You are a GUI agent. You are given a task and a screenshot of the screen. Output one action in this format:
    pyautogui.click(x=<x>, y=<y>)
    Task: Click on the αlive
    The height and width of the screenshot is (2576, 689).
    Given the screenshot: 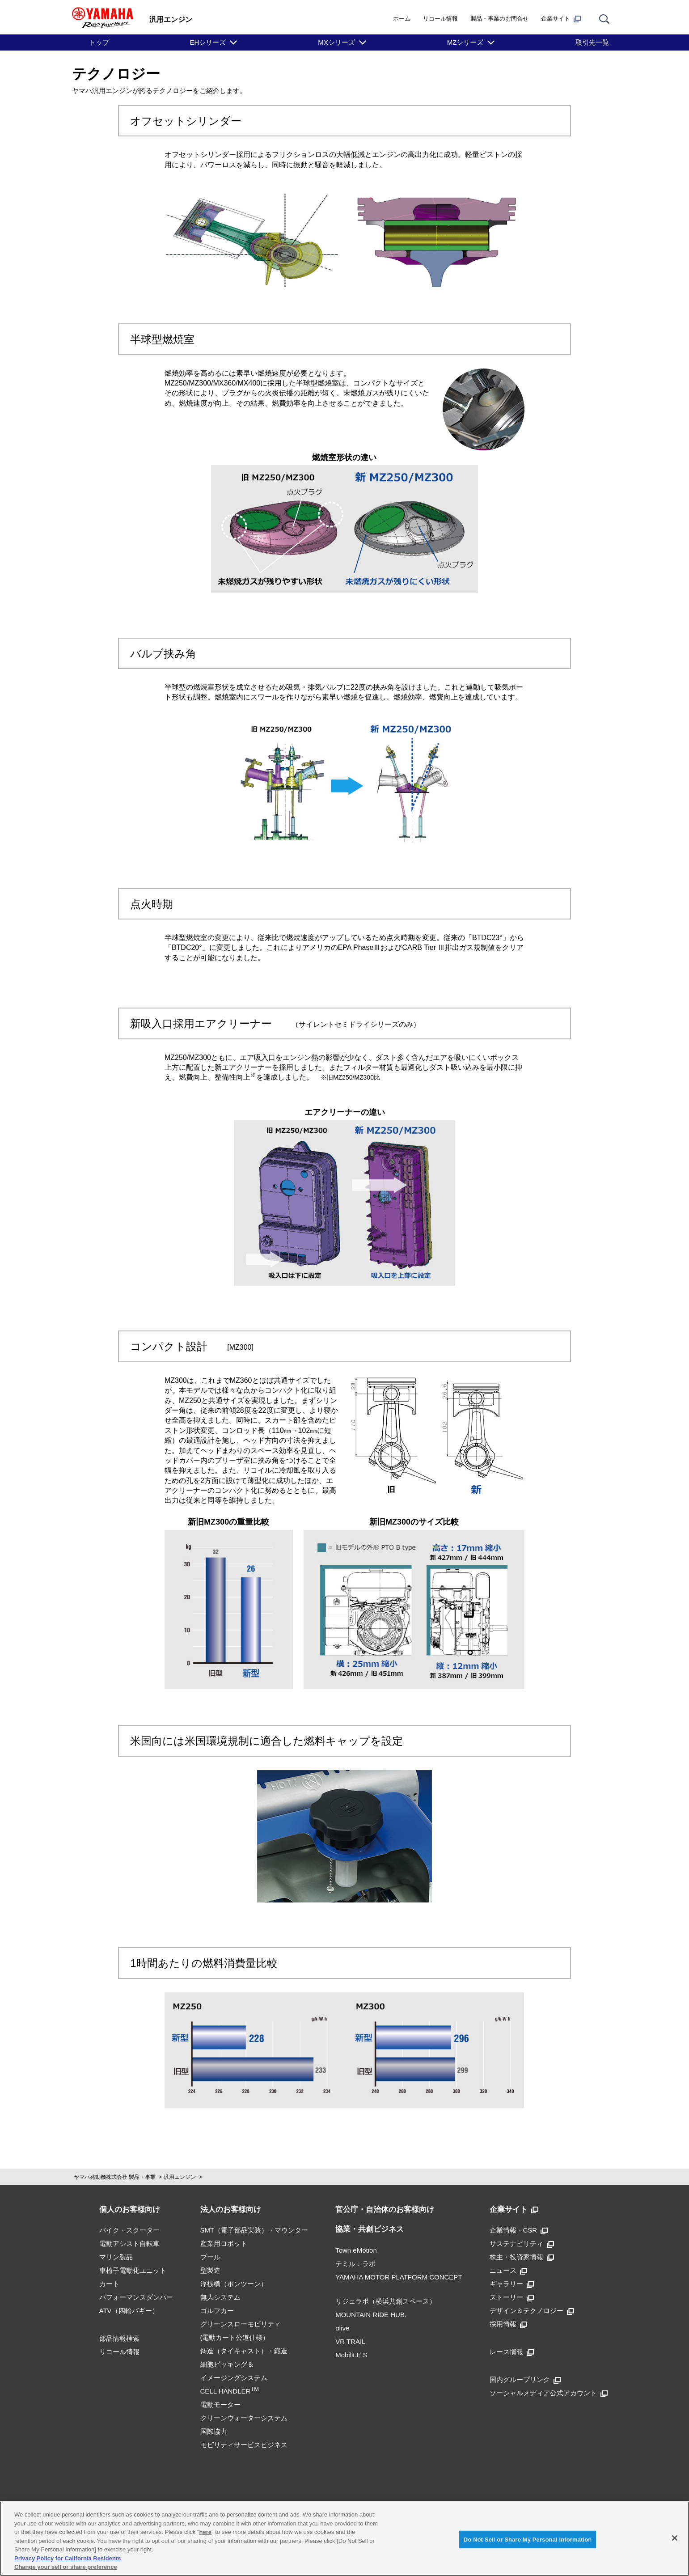 What is the action you would take?
    pyautogui.click(x=342, y=2328)
    